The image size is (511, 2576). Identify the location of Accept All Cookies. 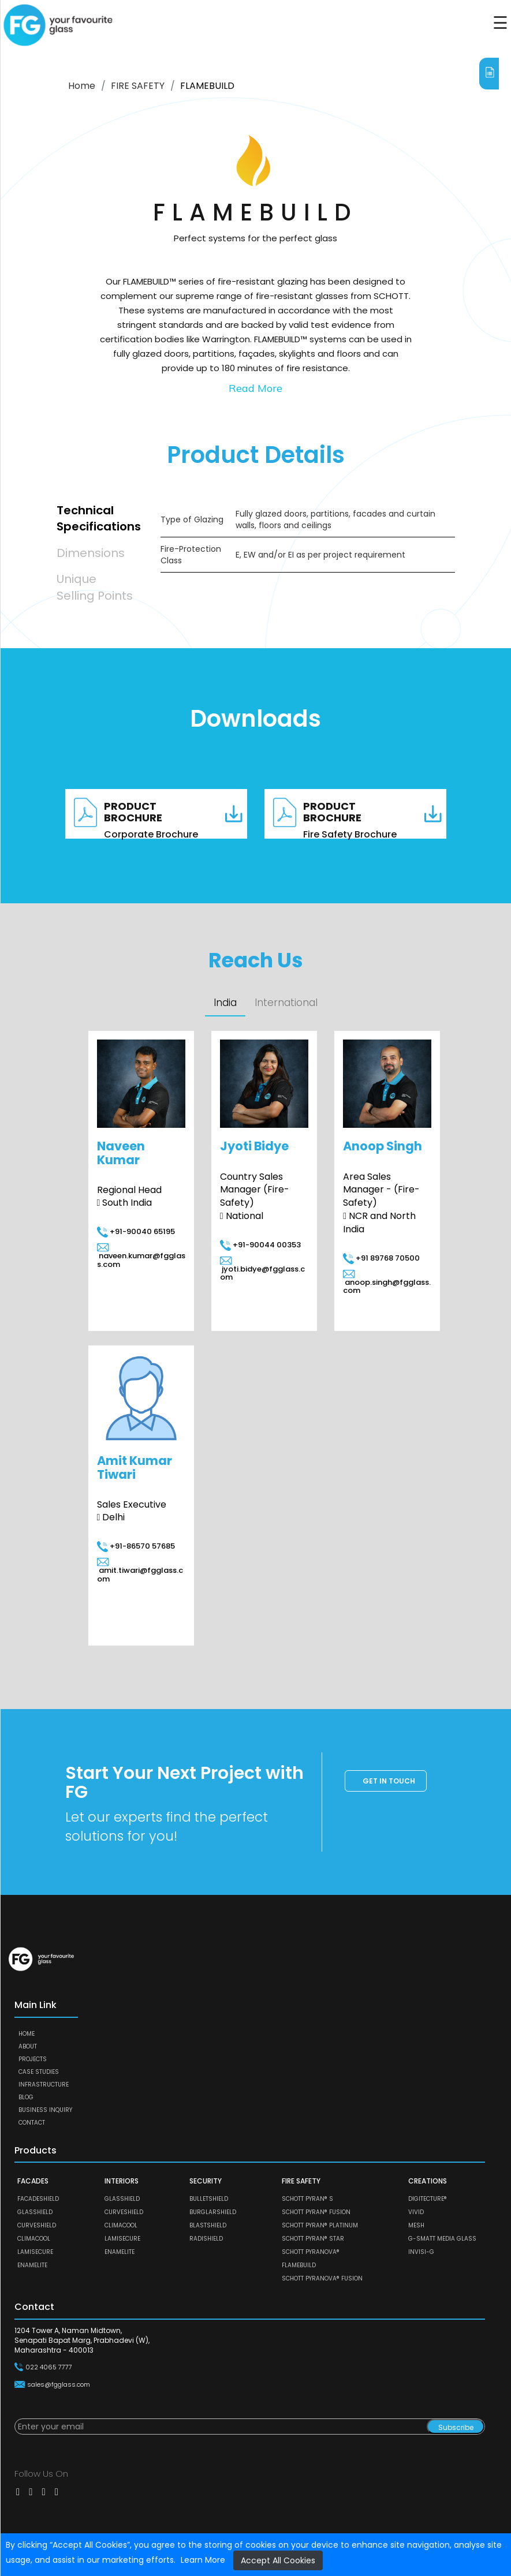
(278, 2560).